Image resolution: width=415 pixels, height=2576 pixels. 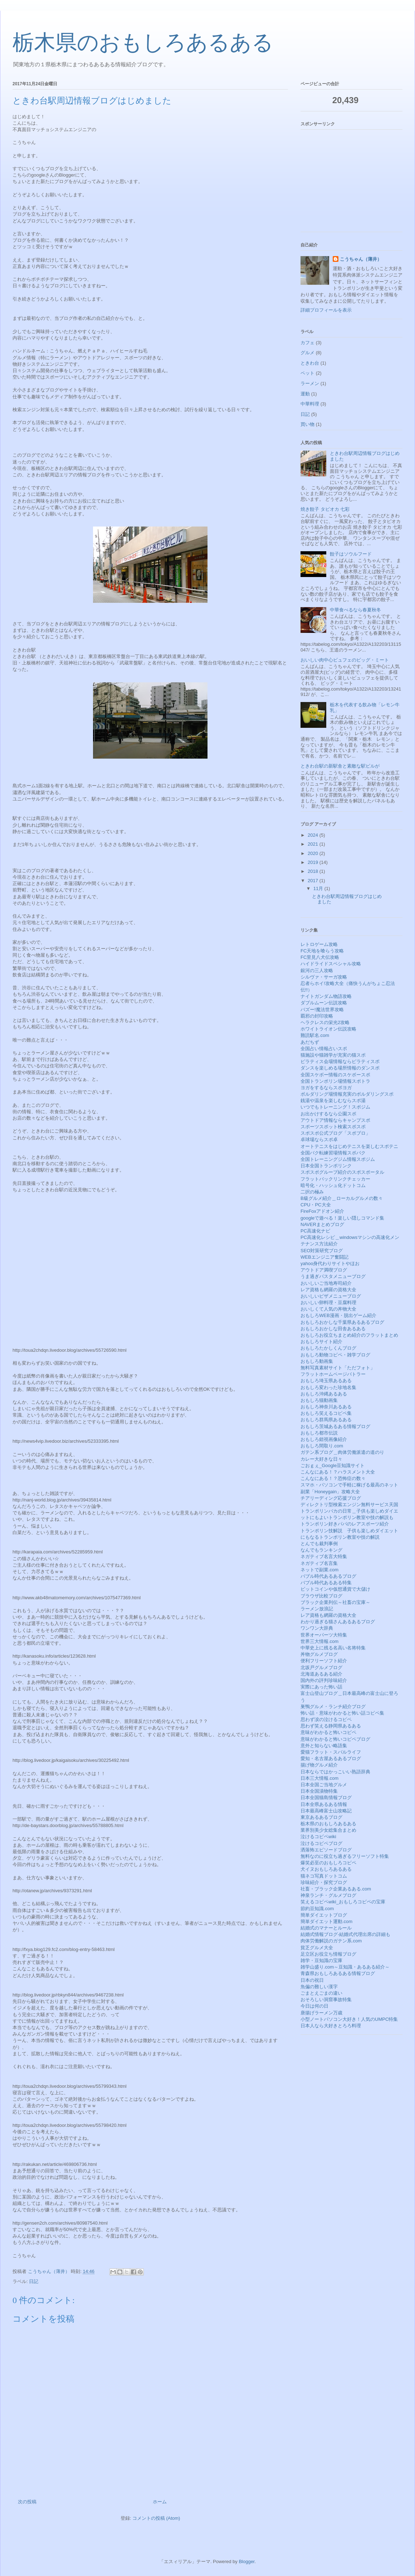 What do you see at coordinates (312, 1980) in the screenshot?
I see `日本の祝日` at bounding box center [312, 1980].